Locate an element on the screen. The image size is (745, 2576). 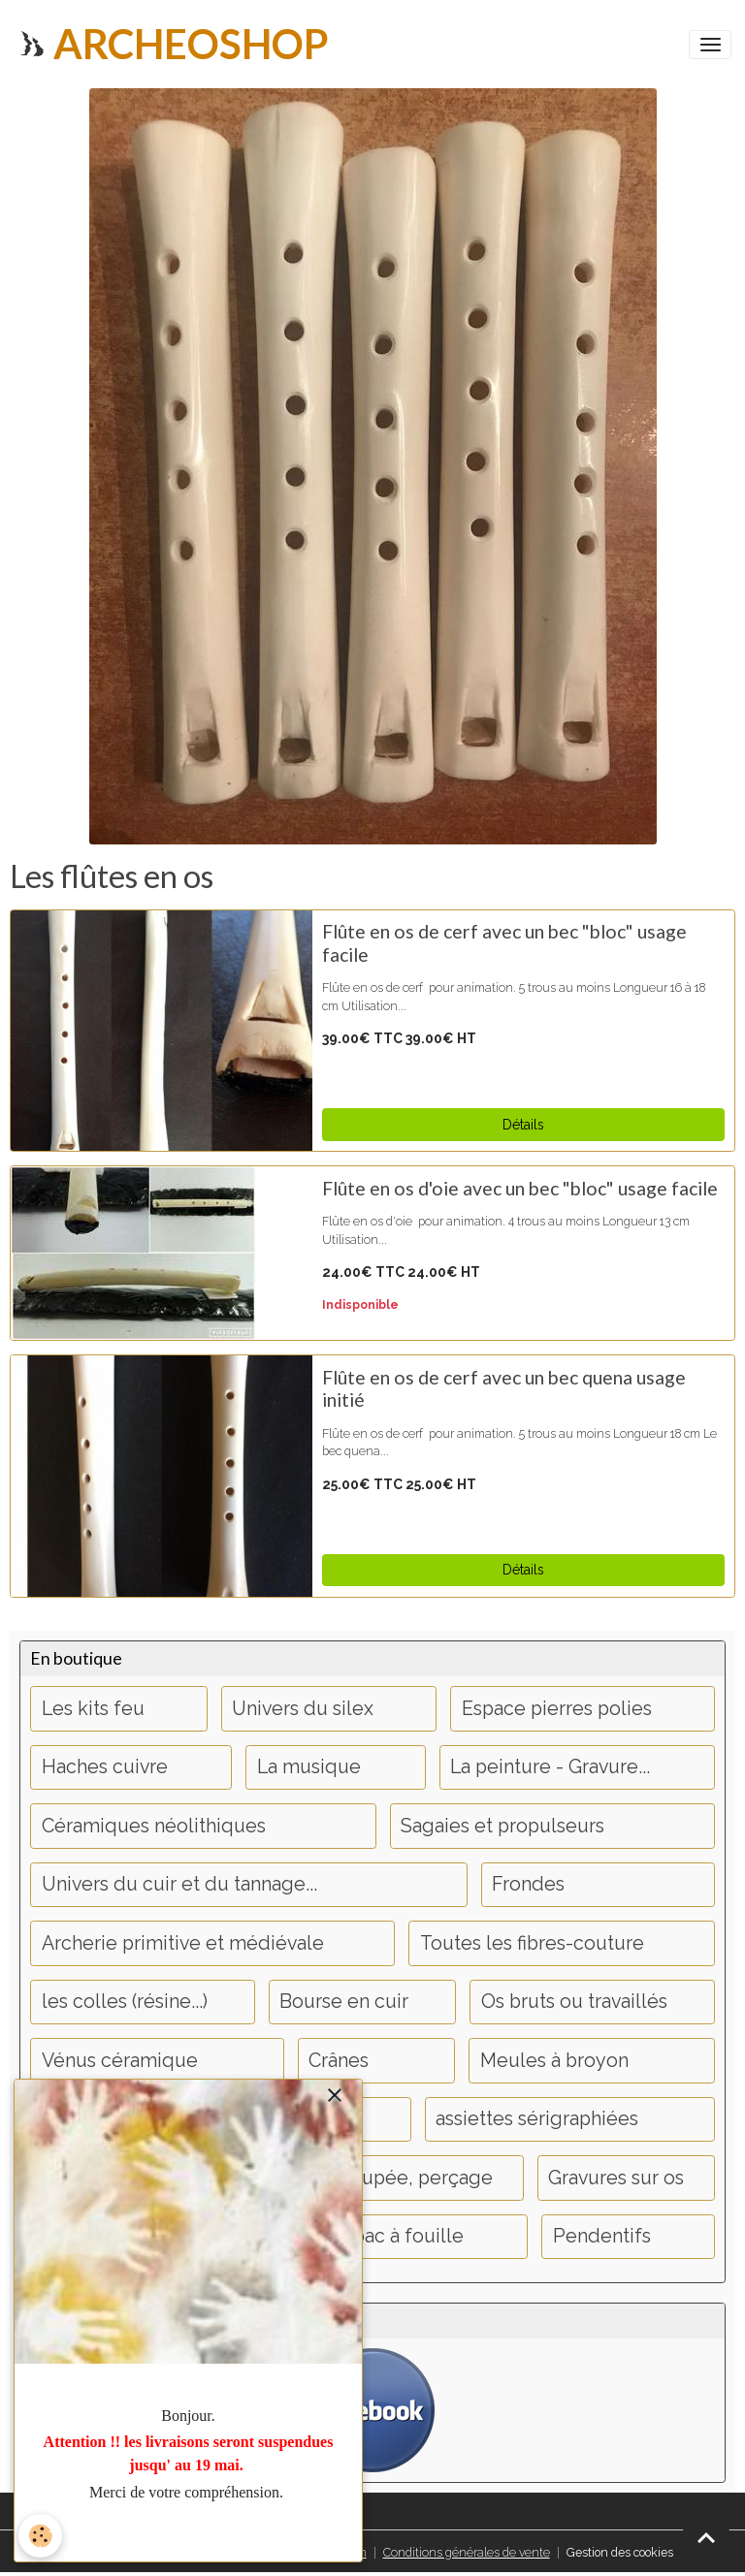
Os bruts ou travaillés is located at coordinates (574, 2001).